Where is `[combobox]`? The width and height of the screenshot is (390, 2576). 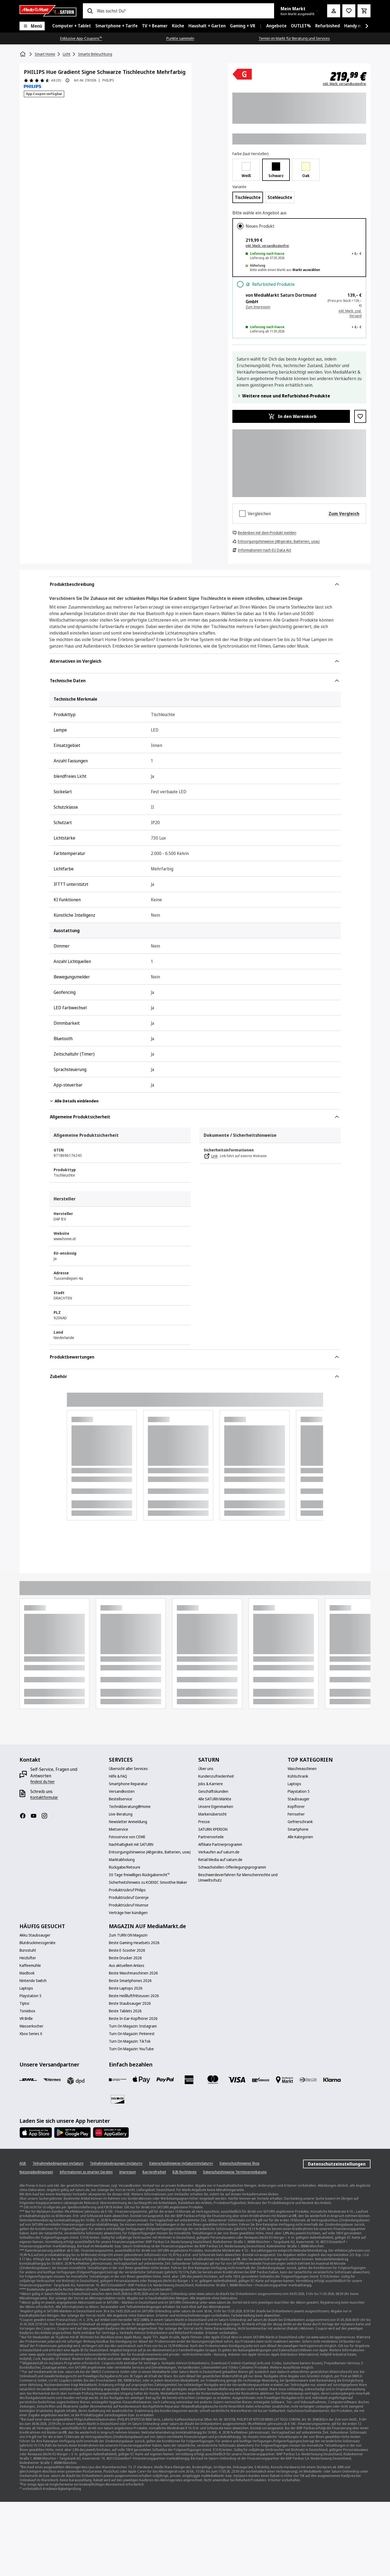 [combobox] is located at coordinates (183, 10).